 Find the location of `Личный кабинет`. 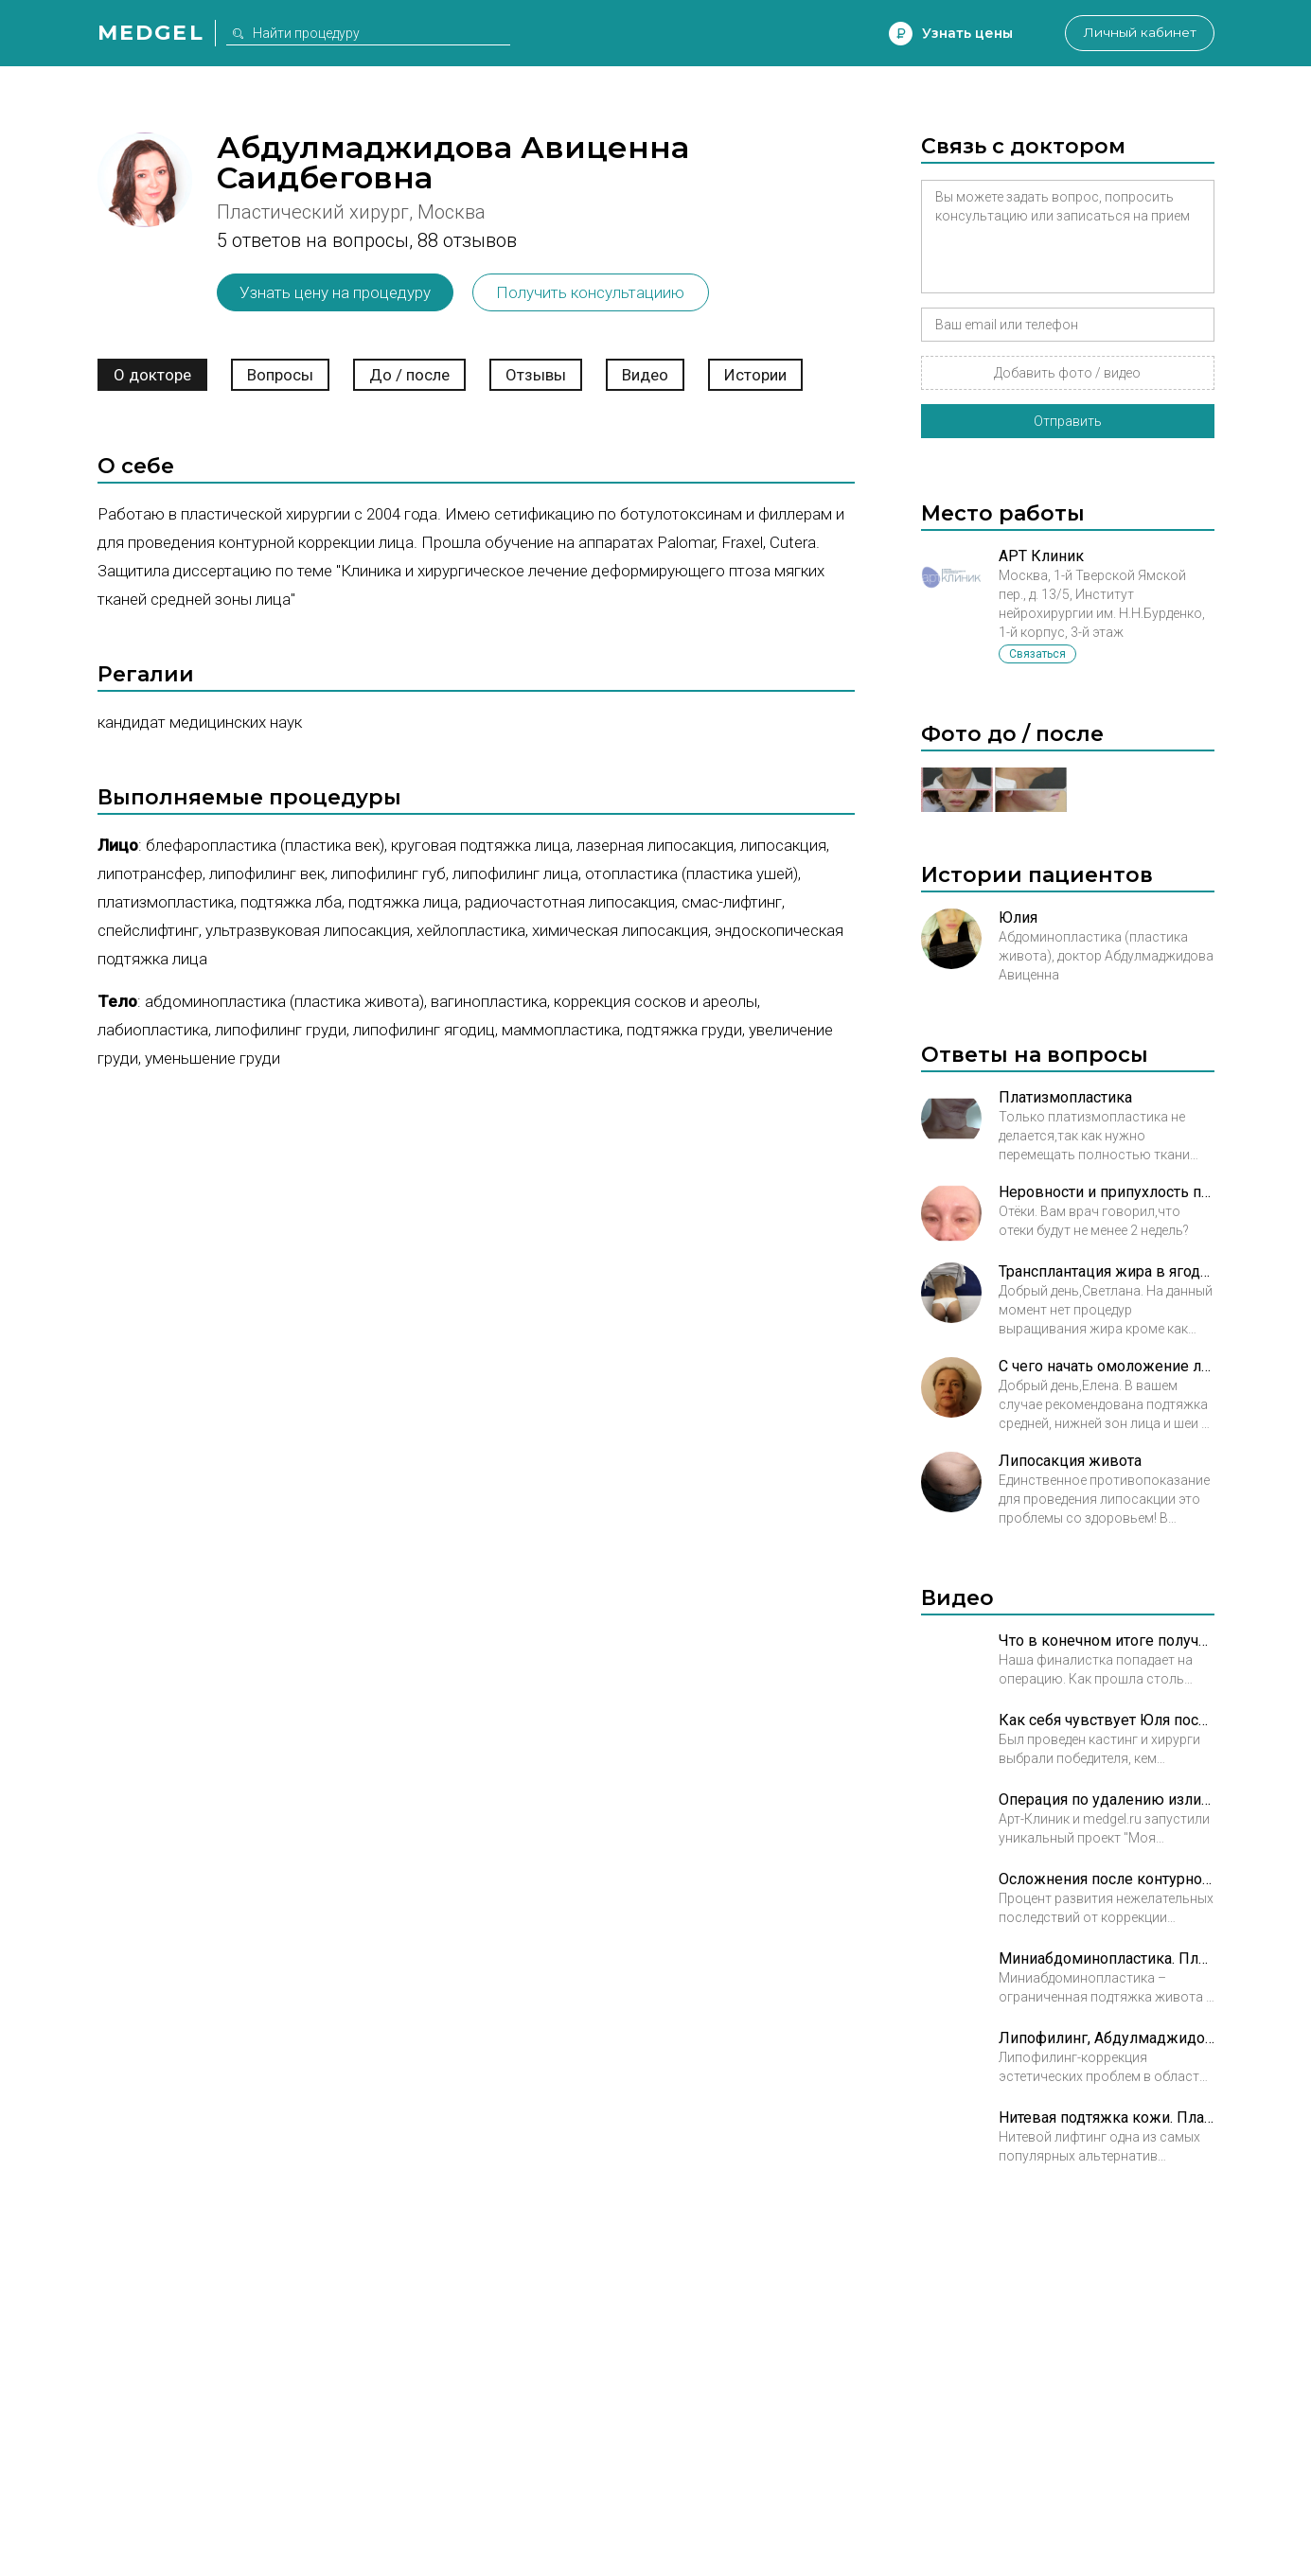

Личный кабинет is located at coordinates (1138, 33).